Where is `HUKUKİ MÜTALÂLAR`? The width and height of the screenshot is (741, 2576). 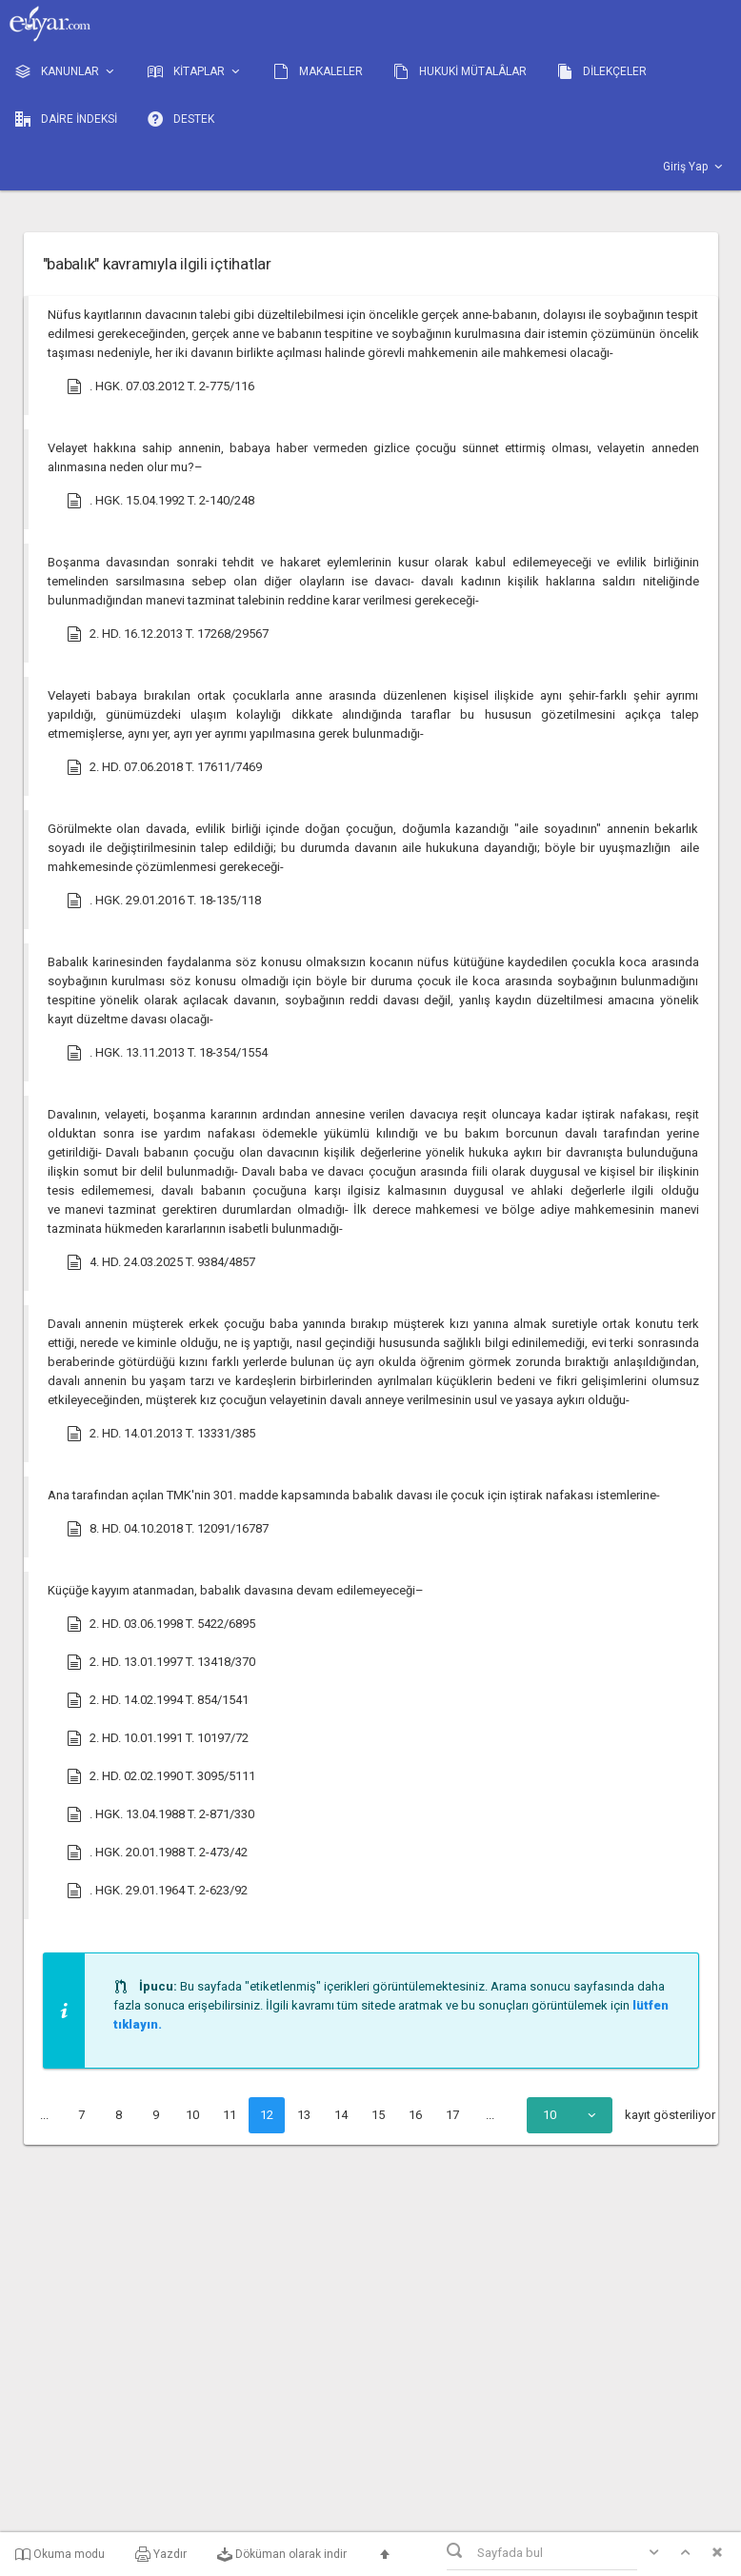
HUKUKİ MÜTALÂLAR is located at coordinates (460, 71).